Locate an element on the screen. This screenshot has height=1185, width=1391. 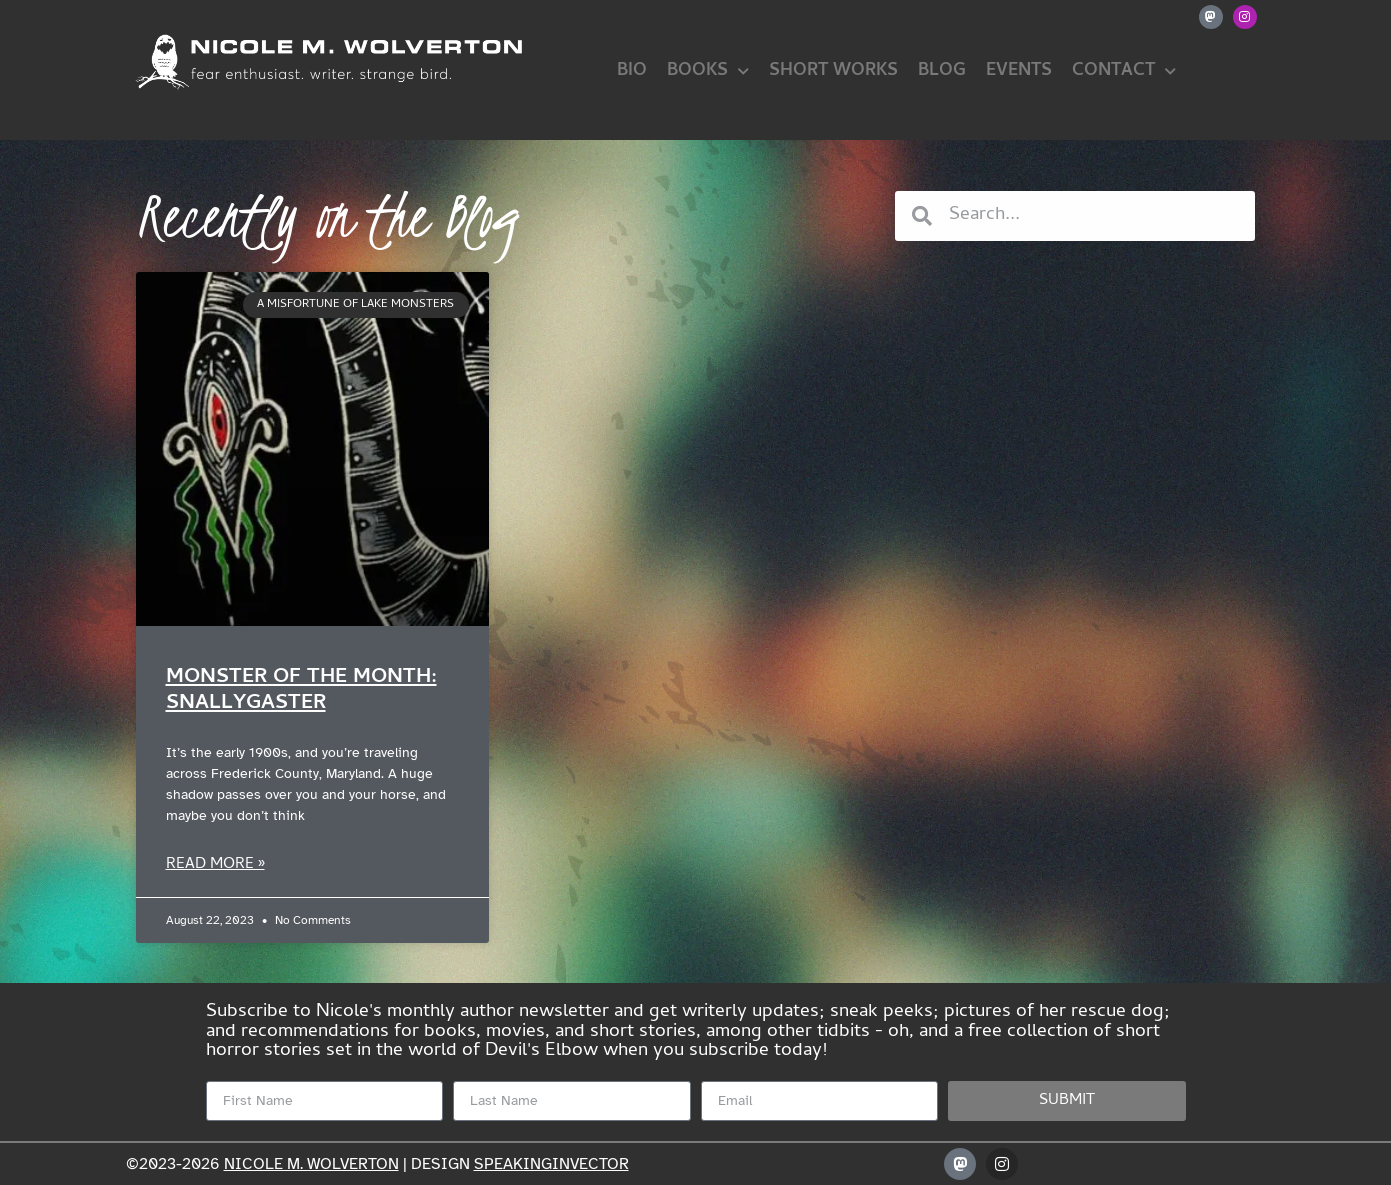
Books is located at coordinates (708, 72).